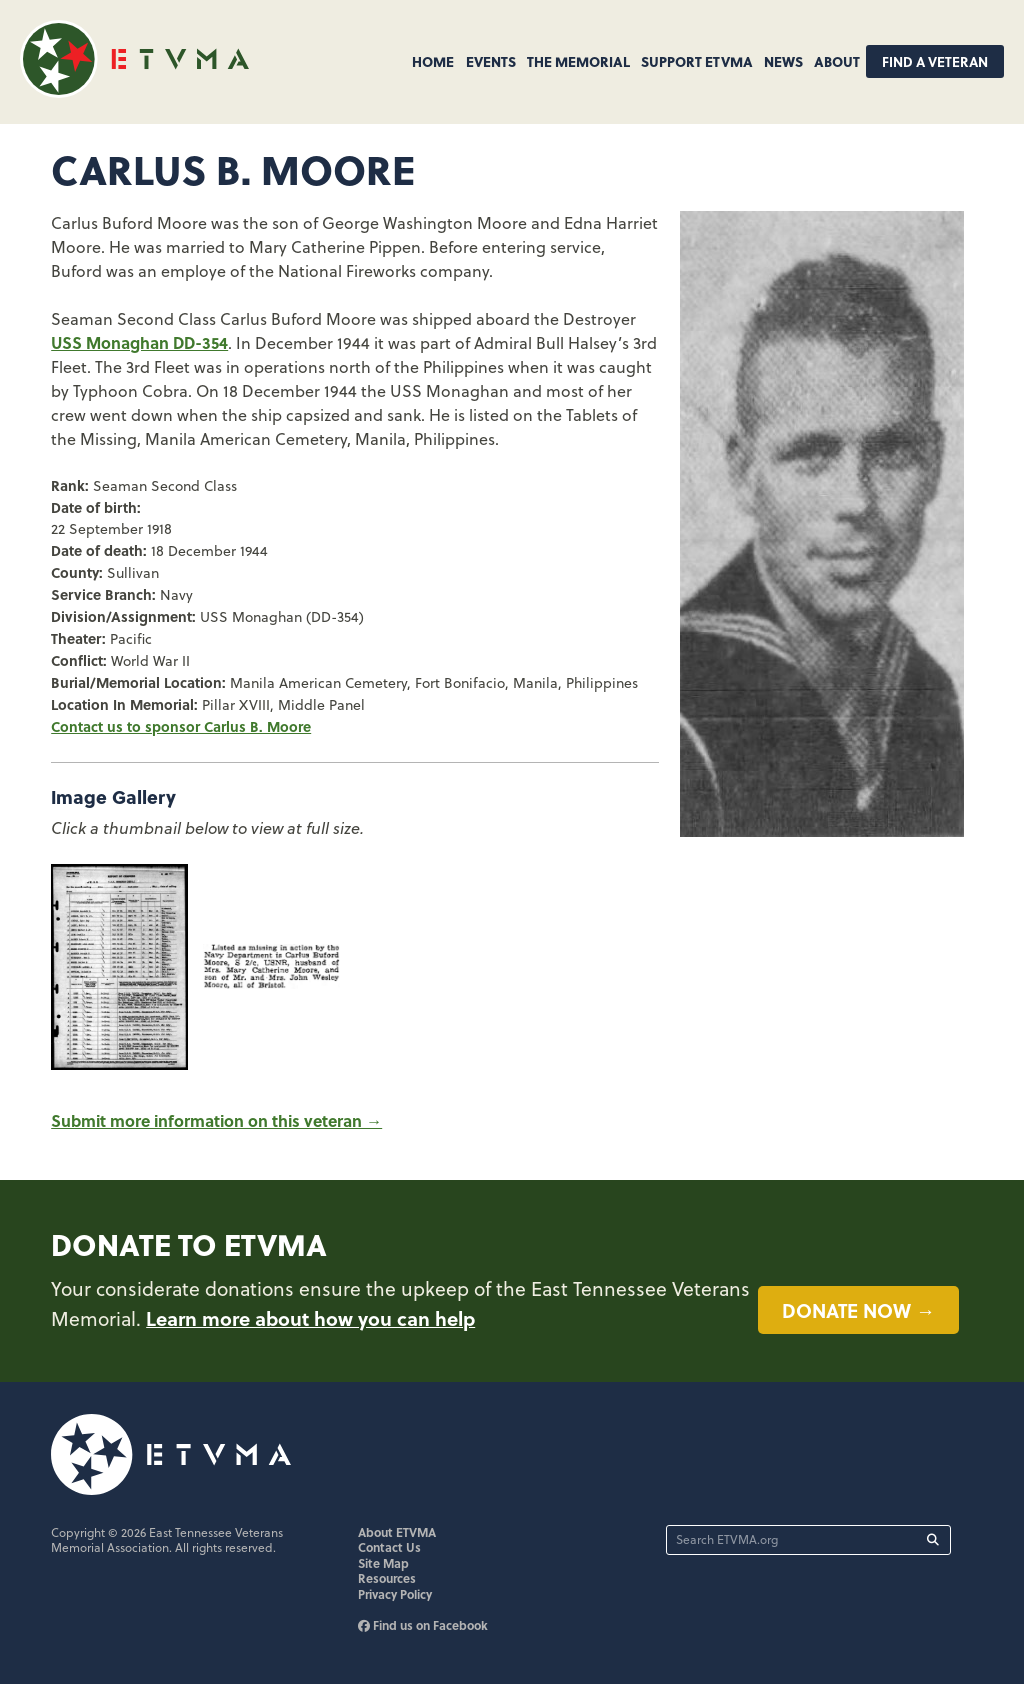 The width and height of the screenshot is (1024, 1684). Describe the element at coordinates (216, 1120) in the screenshot. I see `Submit more information on this veteran →` at that location.